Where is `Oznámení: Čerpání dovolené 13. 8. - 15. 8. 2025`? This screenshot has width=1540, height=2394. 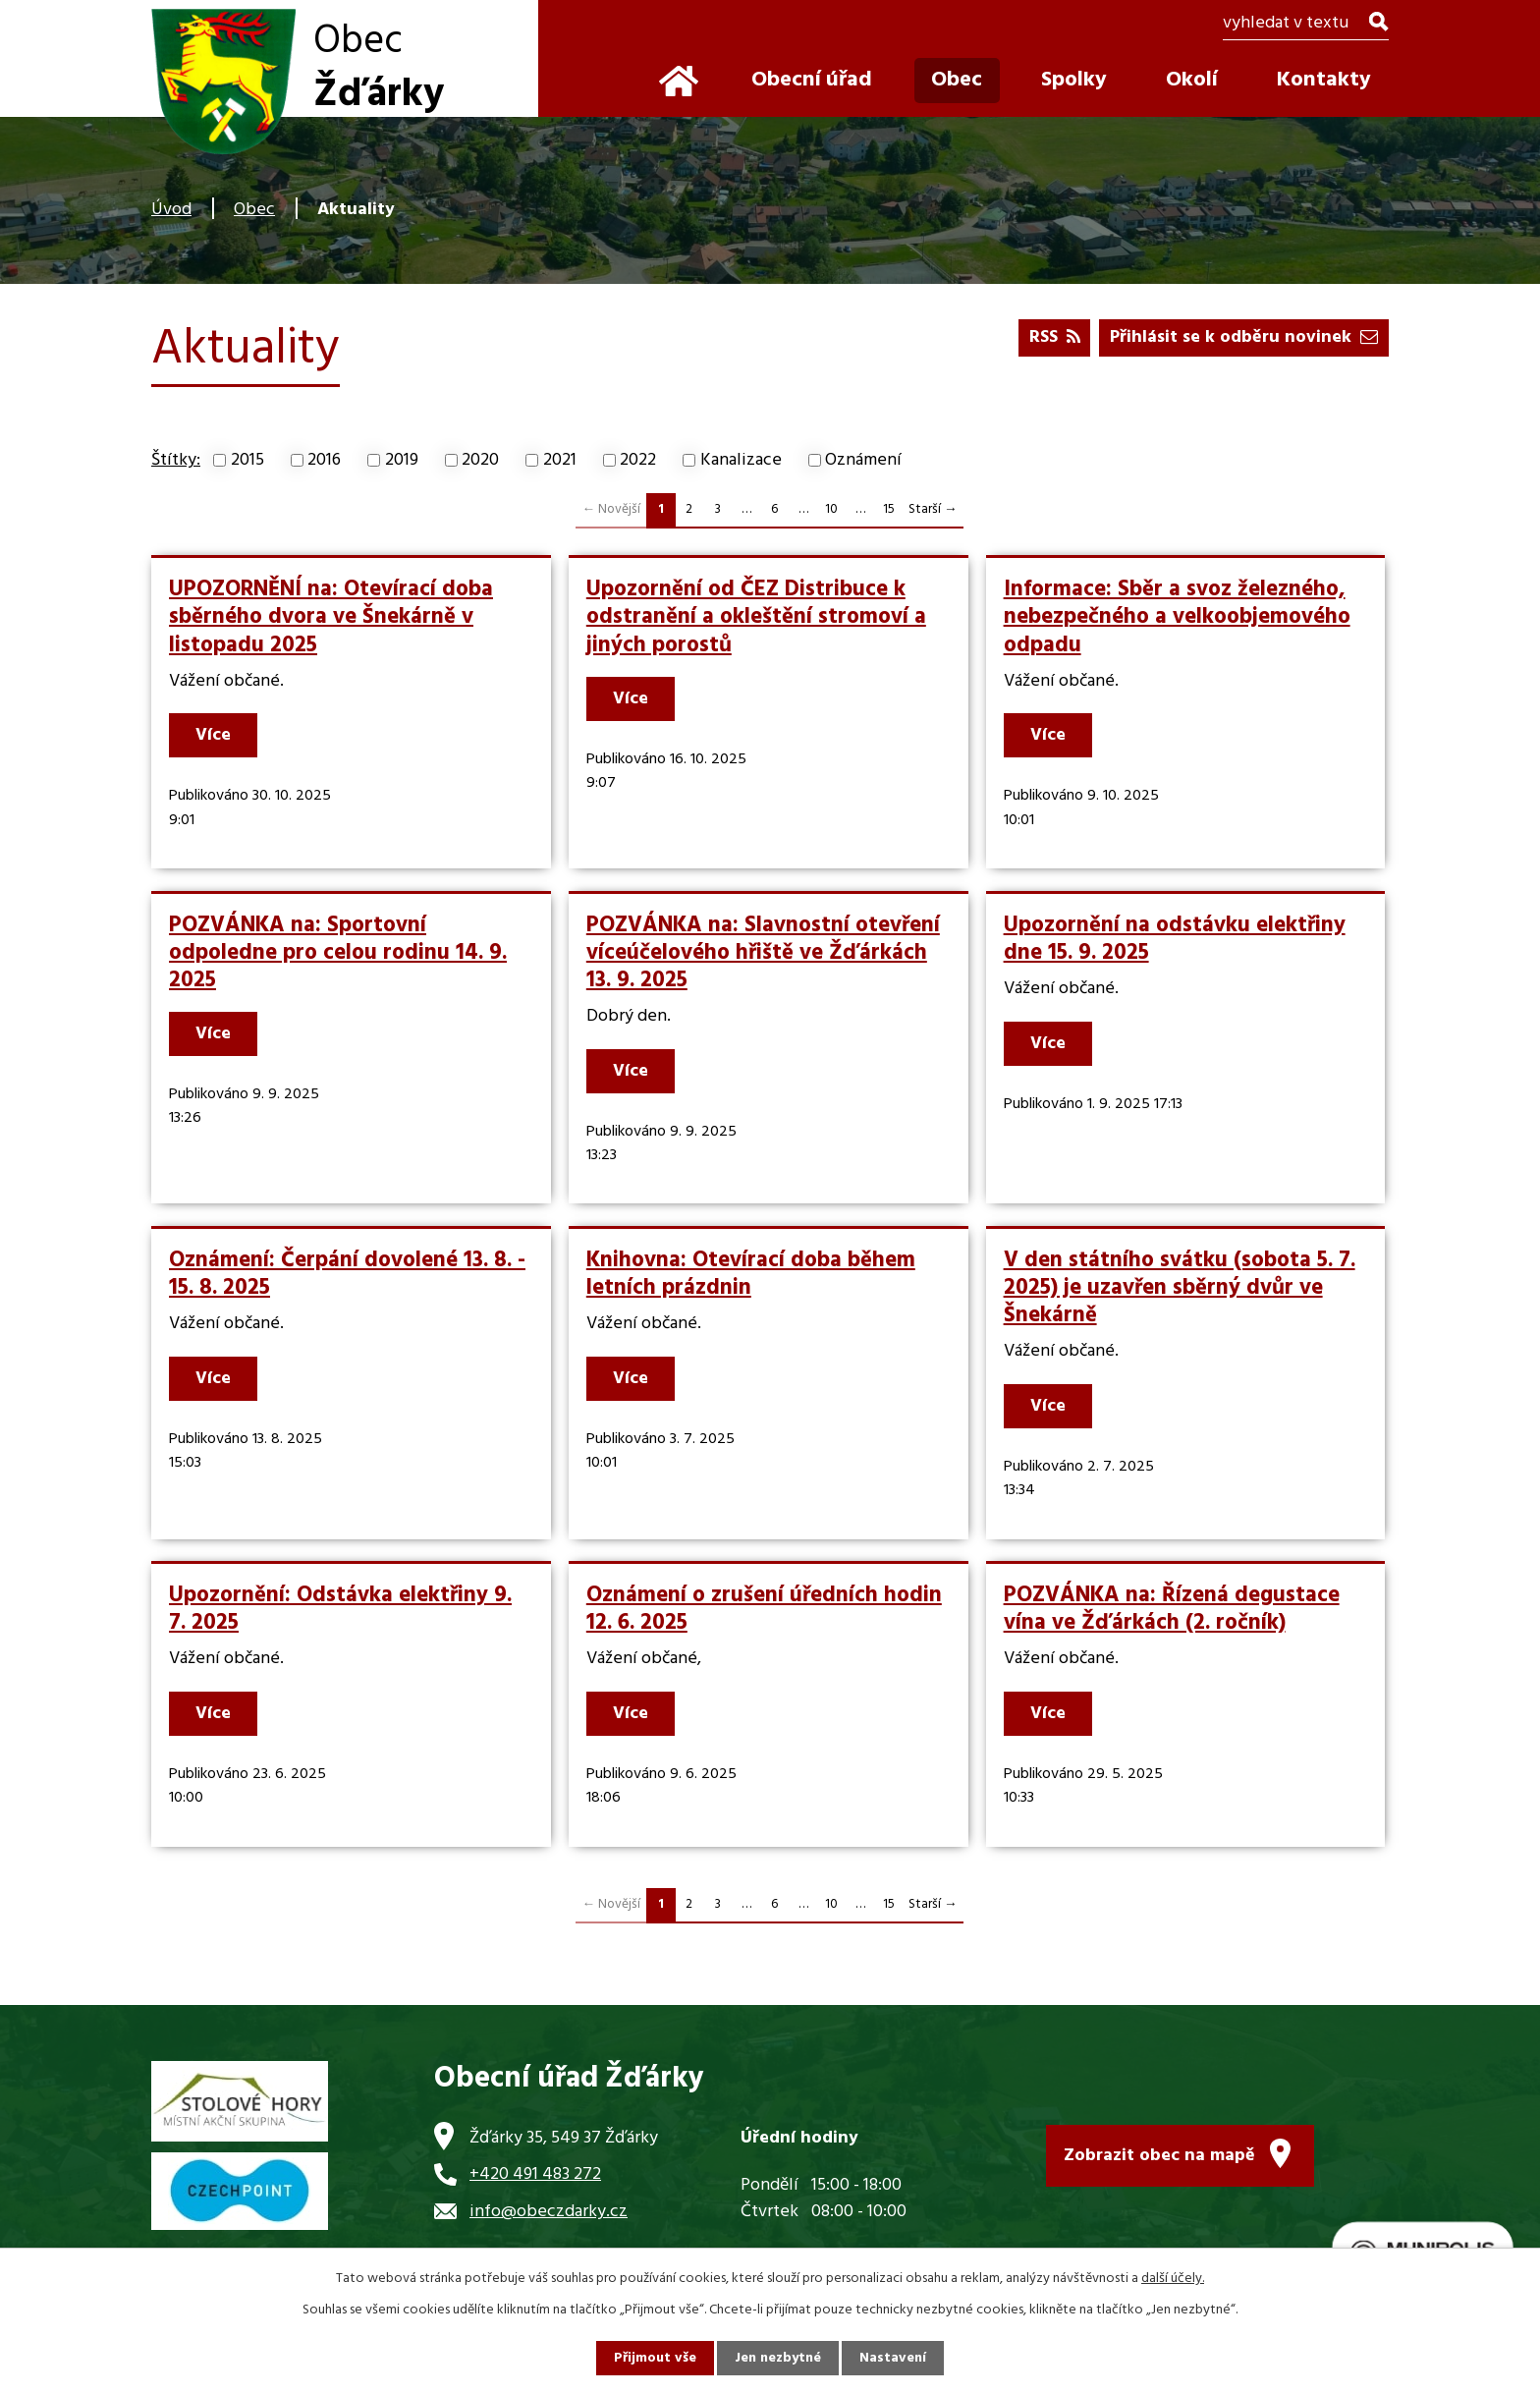 Oznámení: Čerpání dovolené 13. 8. - 15. 8. 2025 is located at coordinates (347, 1274).